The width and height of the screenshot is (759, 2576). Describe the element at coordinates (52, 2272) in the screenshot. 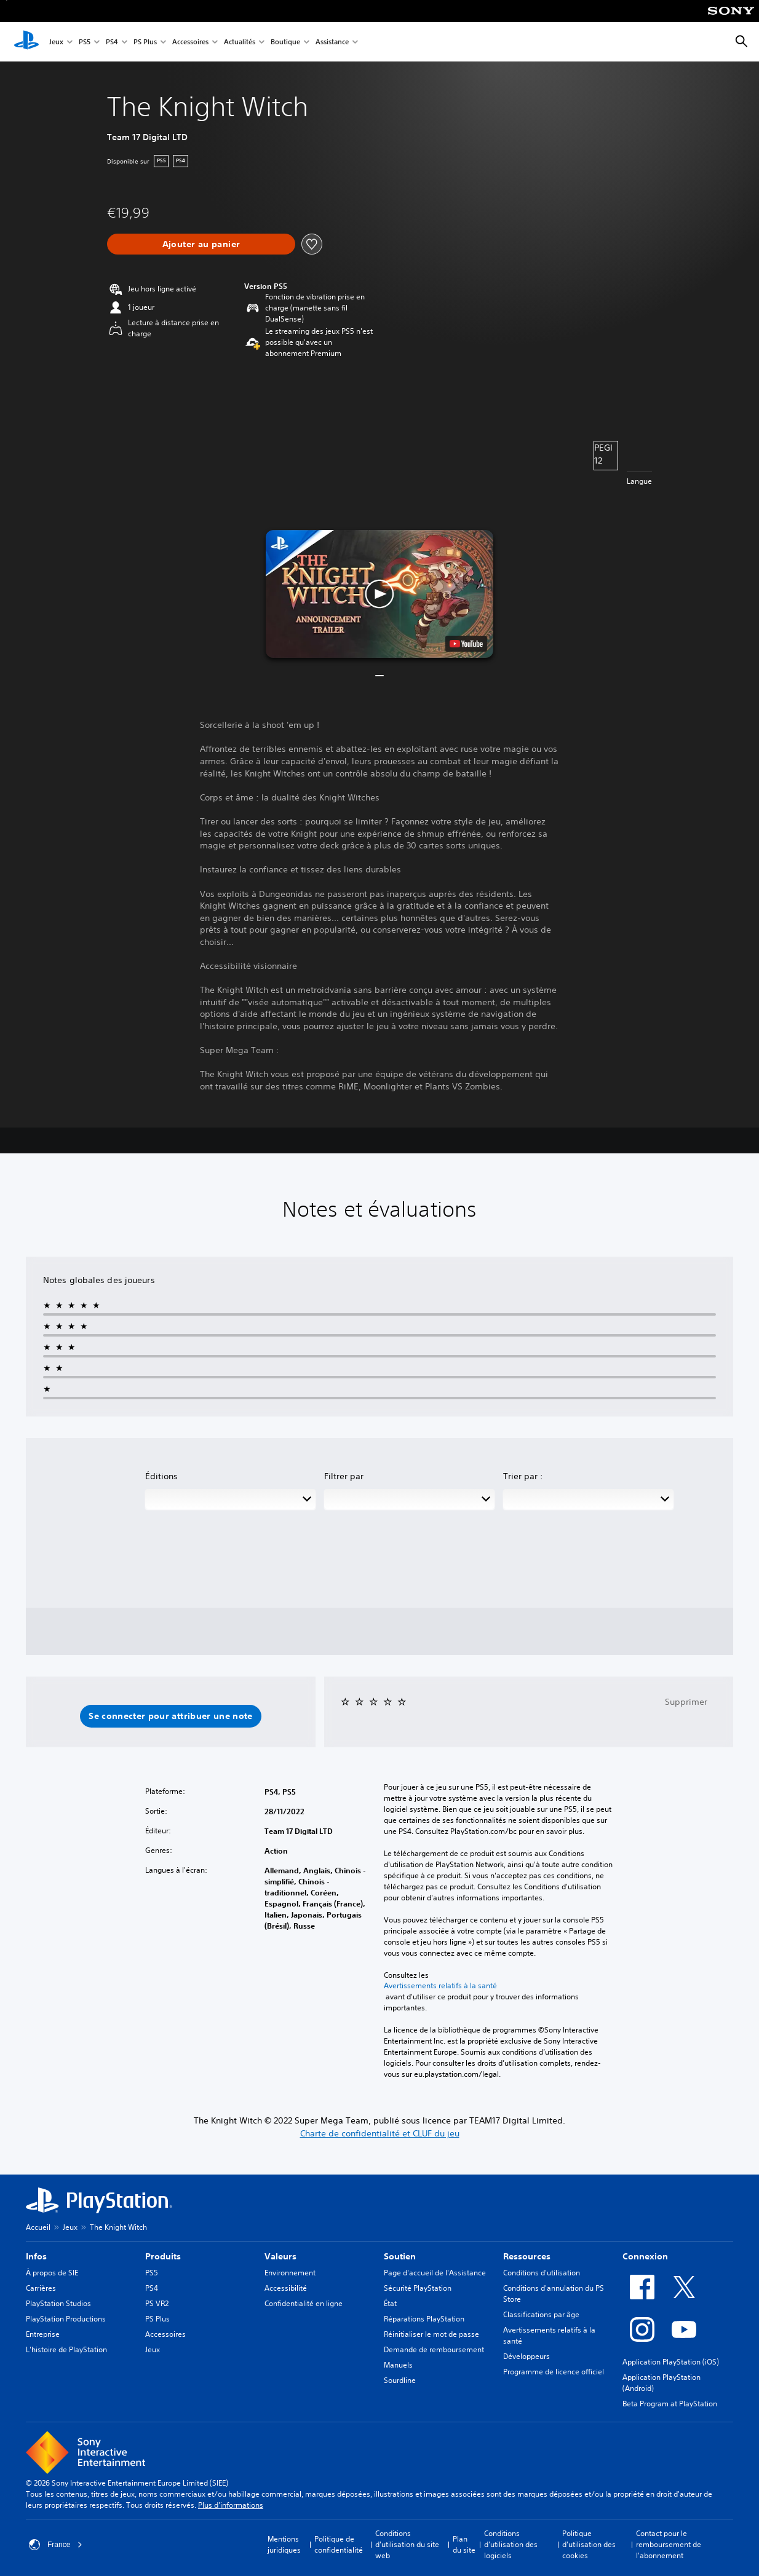

I see `À propos de SIE` at that location.